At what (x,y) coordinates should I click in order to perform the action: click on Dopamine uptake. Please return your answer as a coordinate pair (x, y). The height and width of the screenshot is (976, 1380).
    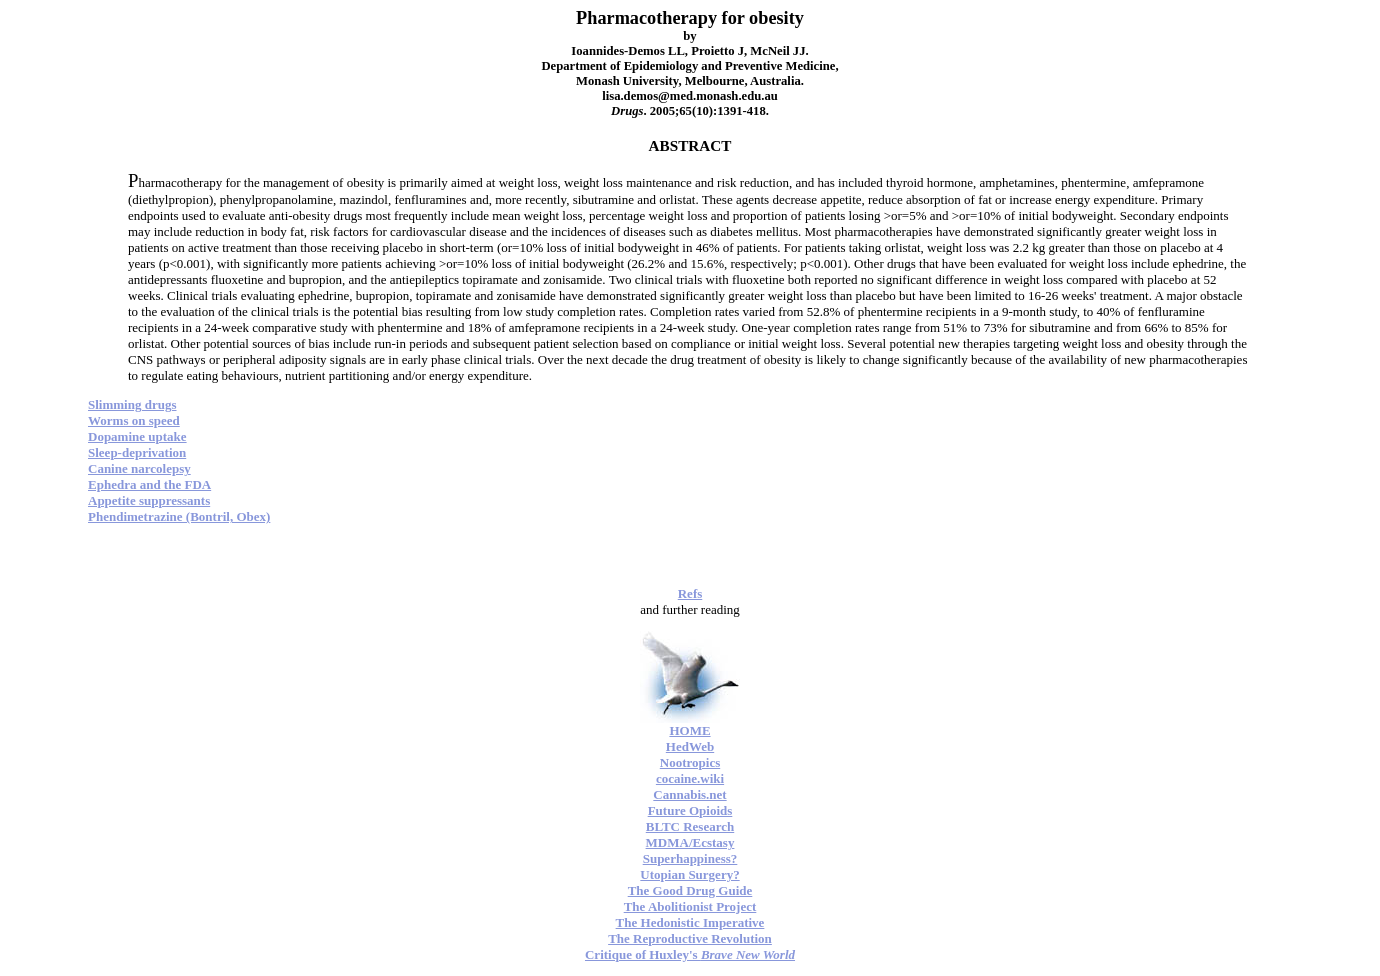
    Looking at the image, I should click on (137, 436).